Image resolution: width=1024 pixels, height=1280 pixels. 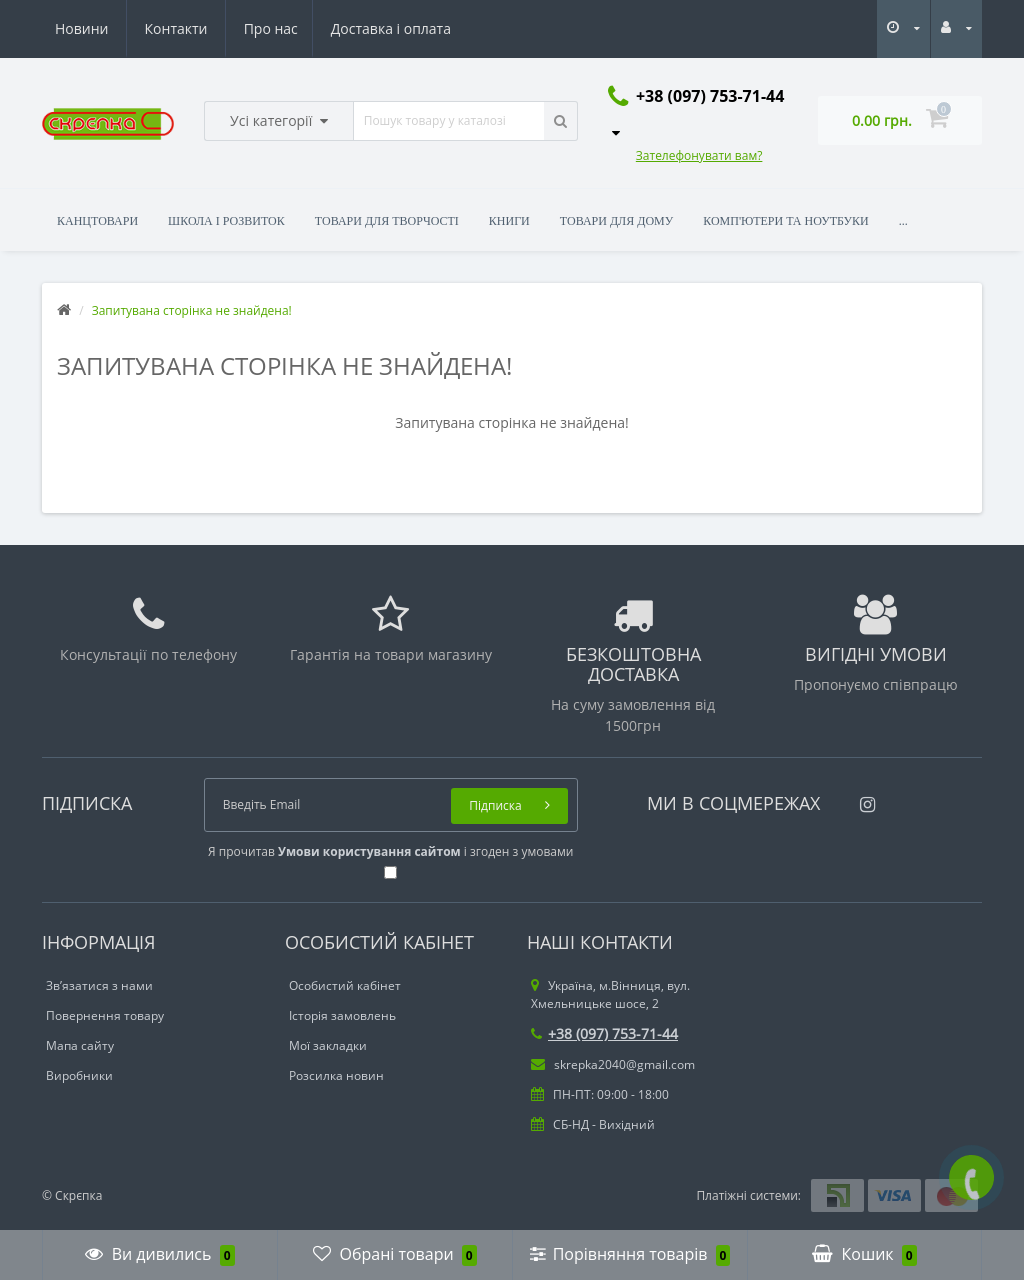 What do you see at coordinates (509, 221) in the screenshot?
I see `Книги` at bounding box center [509, 221].